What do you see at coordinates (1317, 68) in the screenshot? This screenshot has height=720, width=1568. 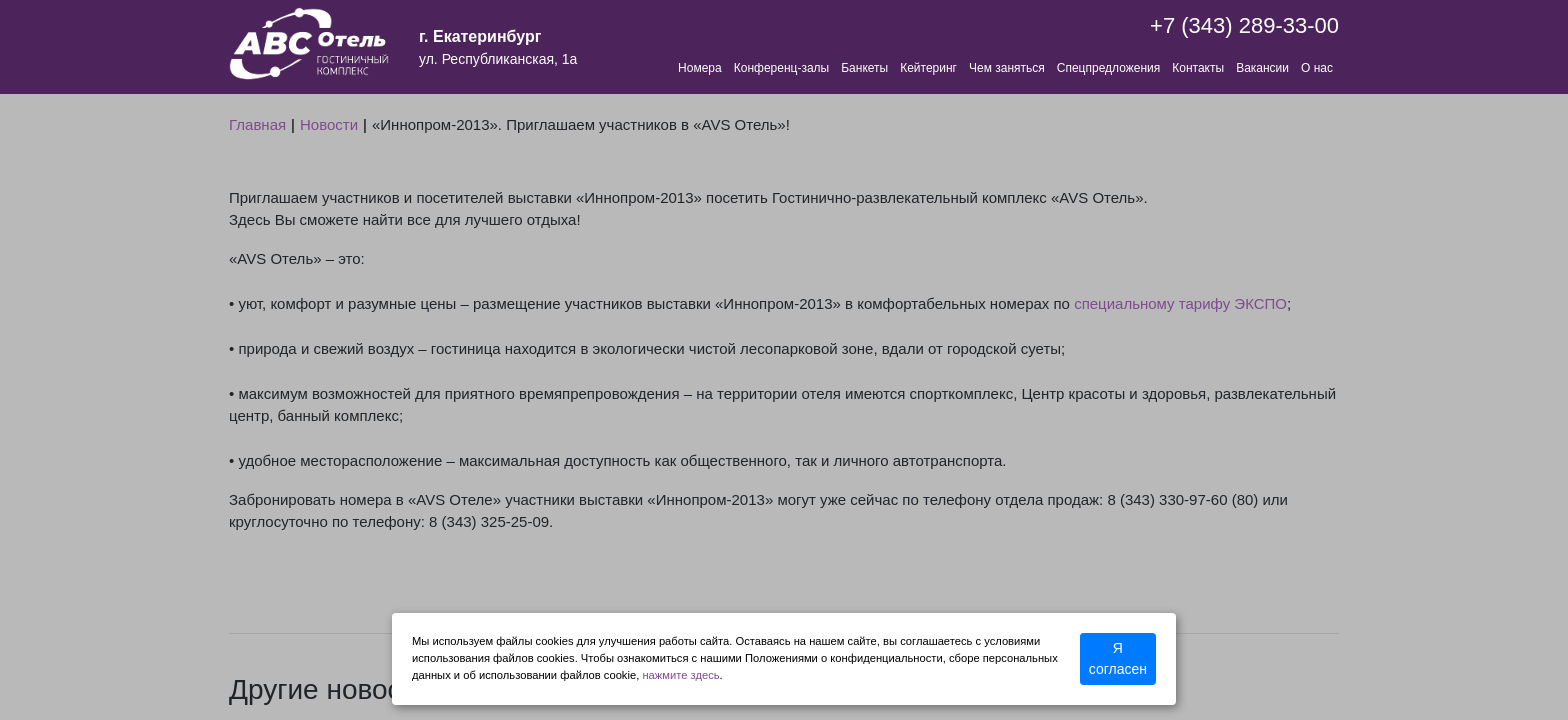 I see `О нас` at bounding box center [1317, 68].